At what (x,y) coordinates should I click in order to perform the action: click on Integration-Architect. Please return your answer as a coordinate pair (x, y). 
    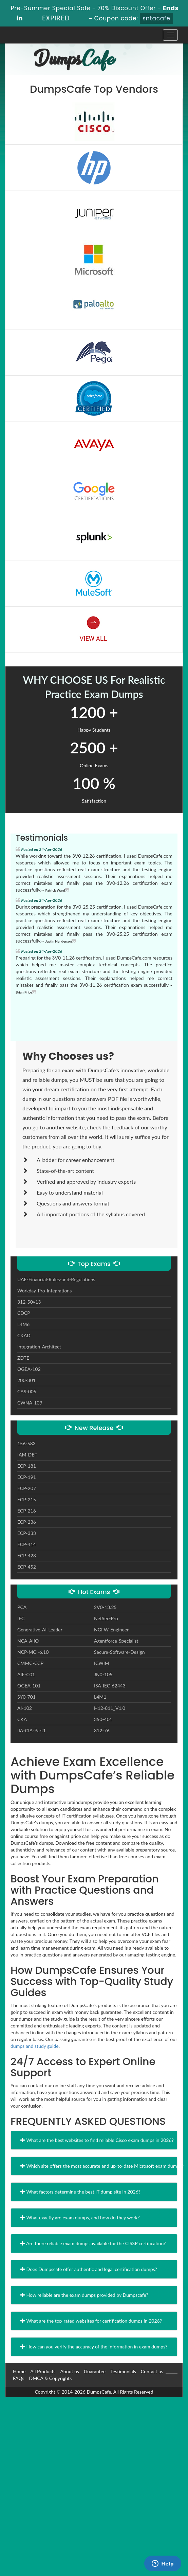
    Looking at the image, I should click on (39, 1346).